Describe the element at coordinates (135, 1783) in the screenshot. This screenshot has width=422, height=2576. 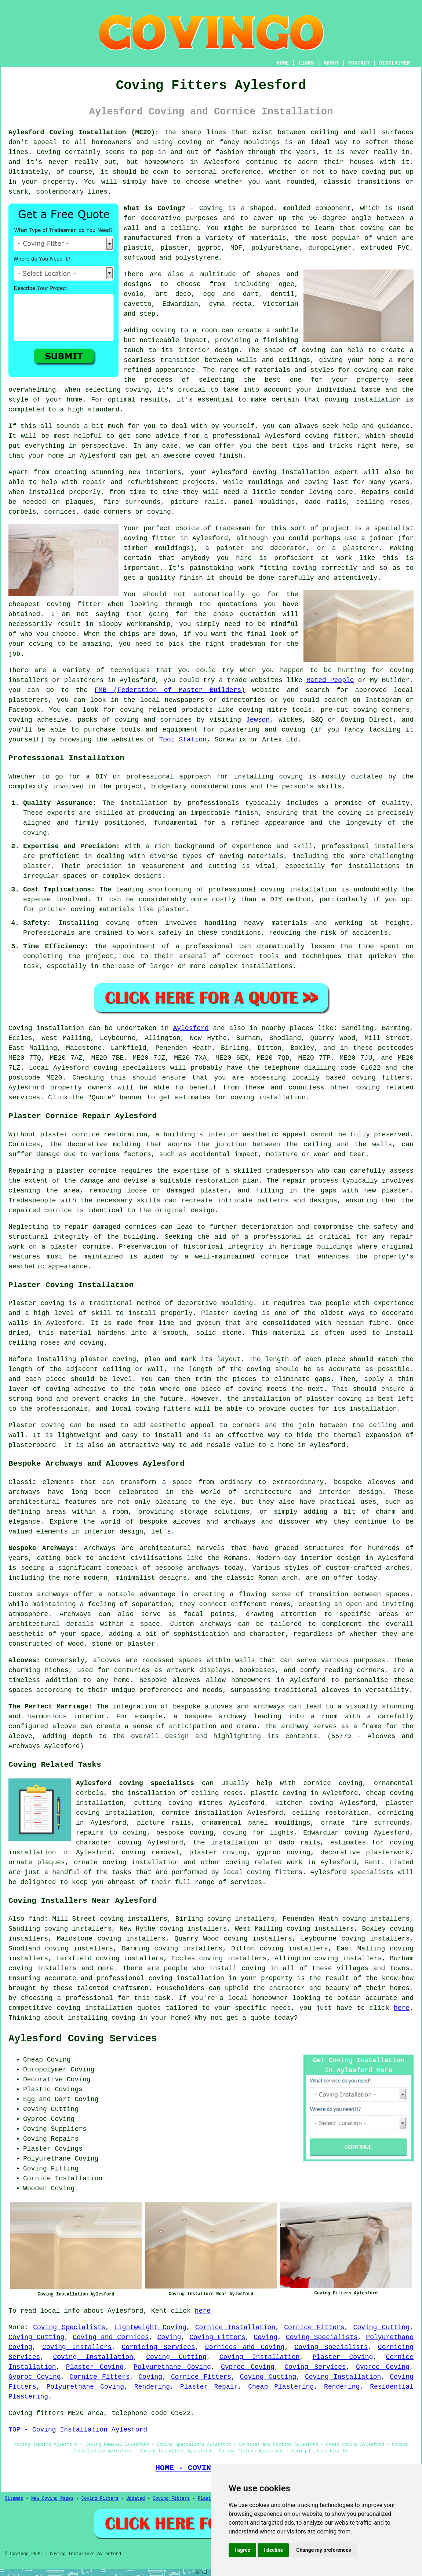
I see `Aylesford coving specialists` at that location.